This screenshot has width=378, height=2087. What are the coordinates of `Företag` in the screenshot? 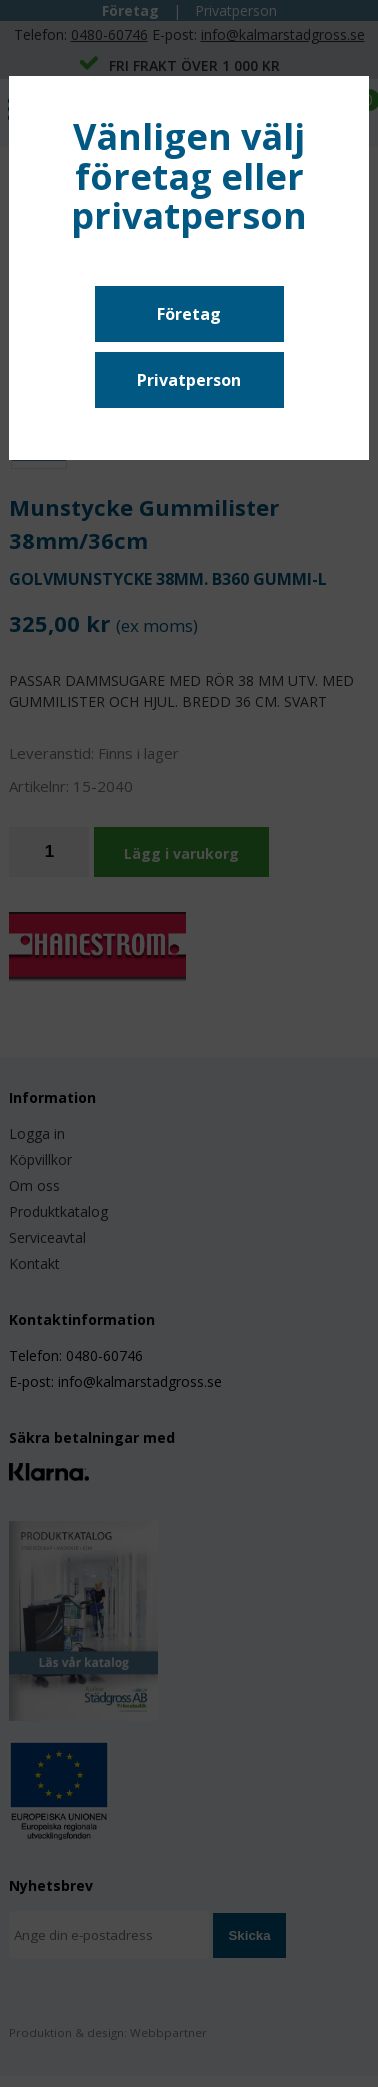 It's located at (189, 314).